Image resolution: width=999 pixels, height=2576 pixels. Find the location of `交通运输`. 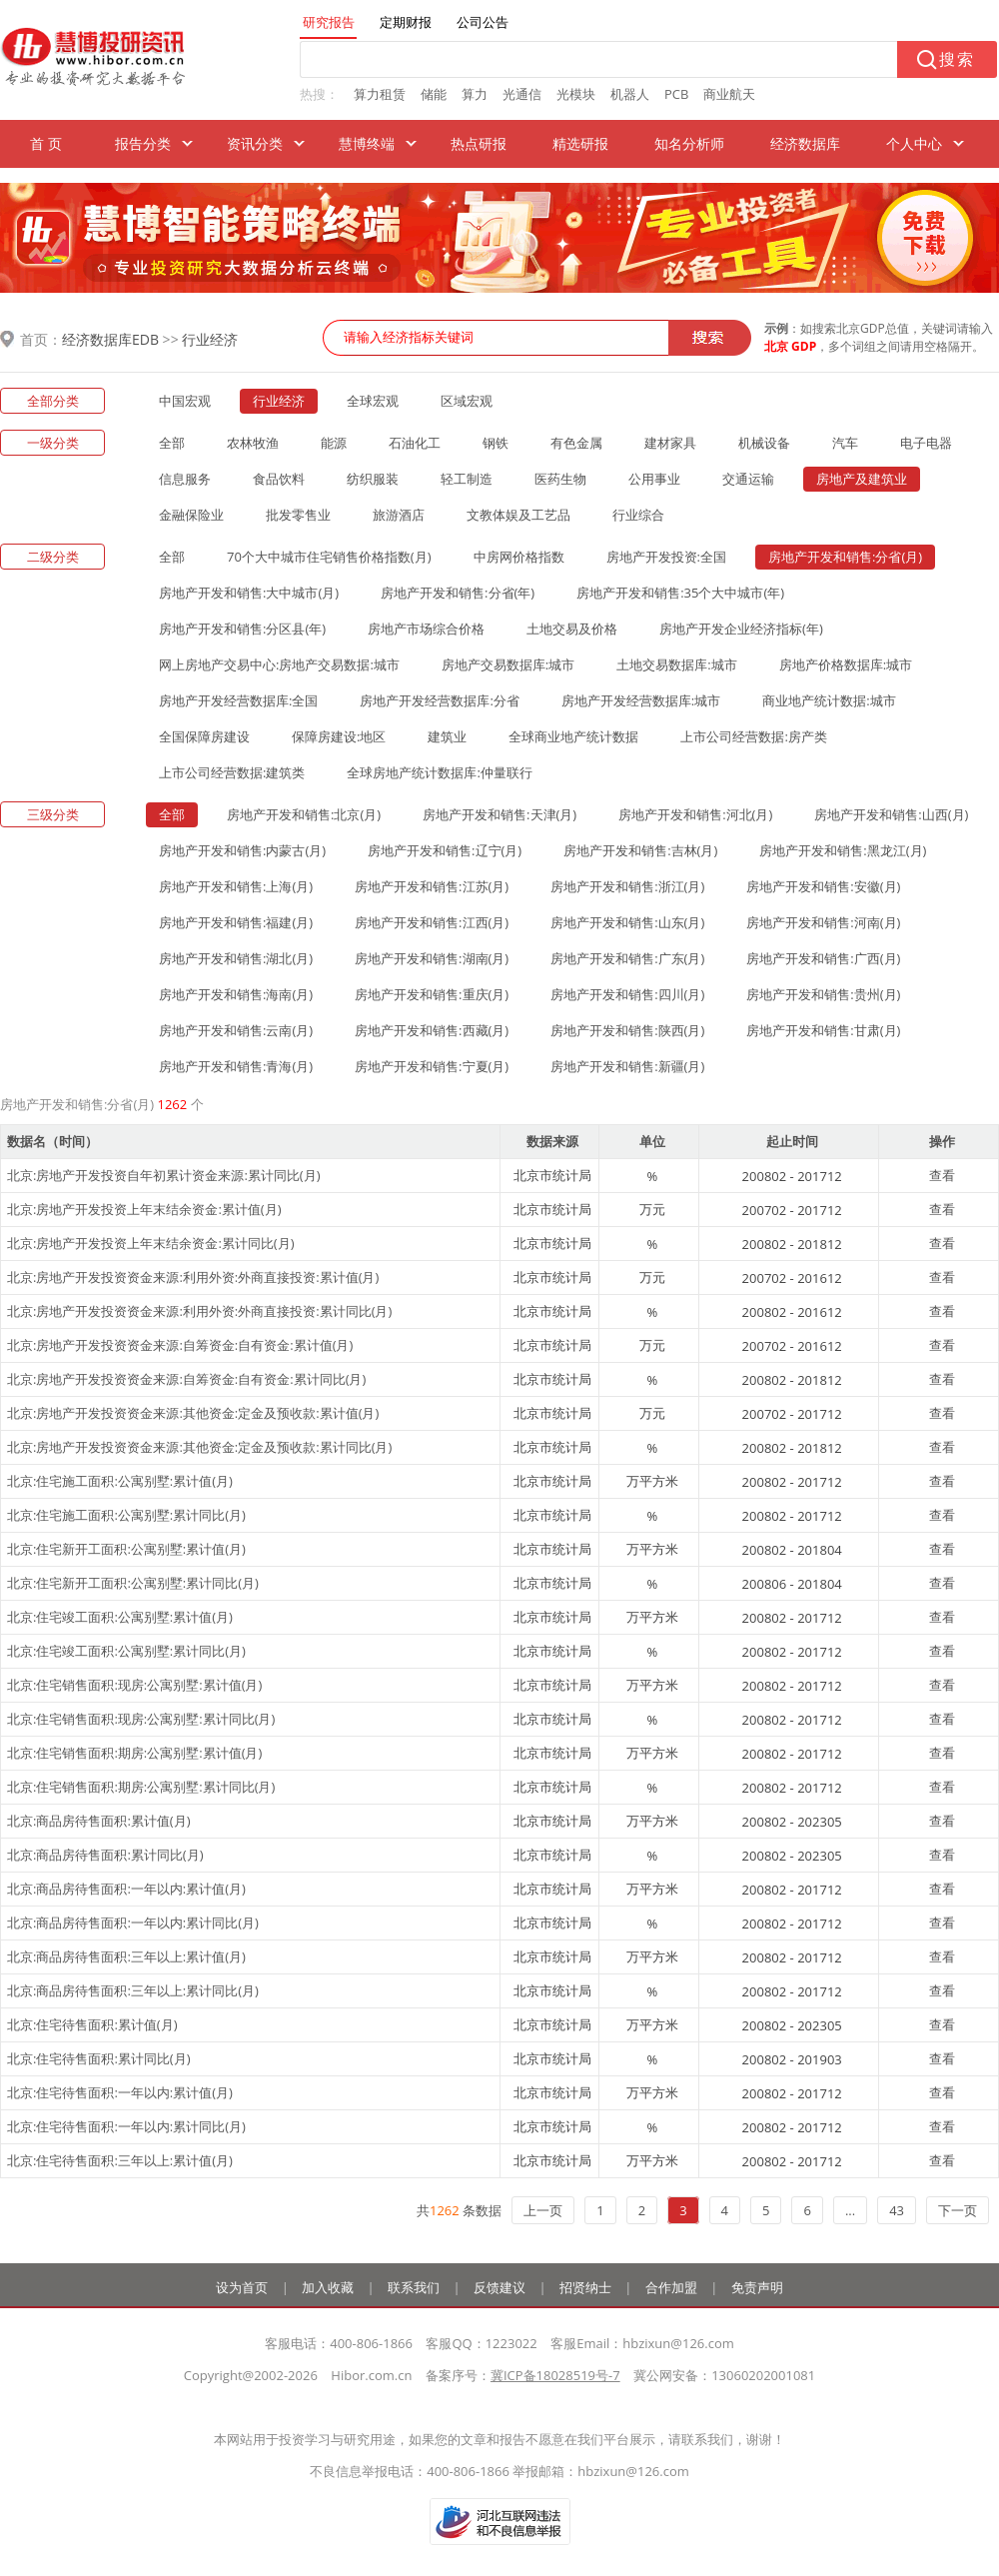

交通运输 is located at coordinates (748, 479).